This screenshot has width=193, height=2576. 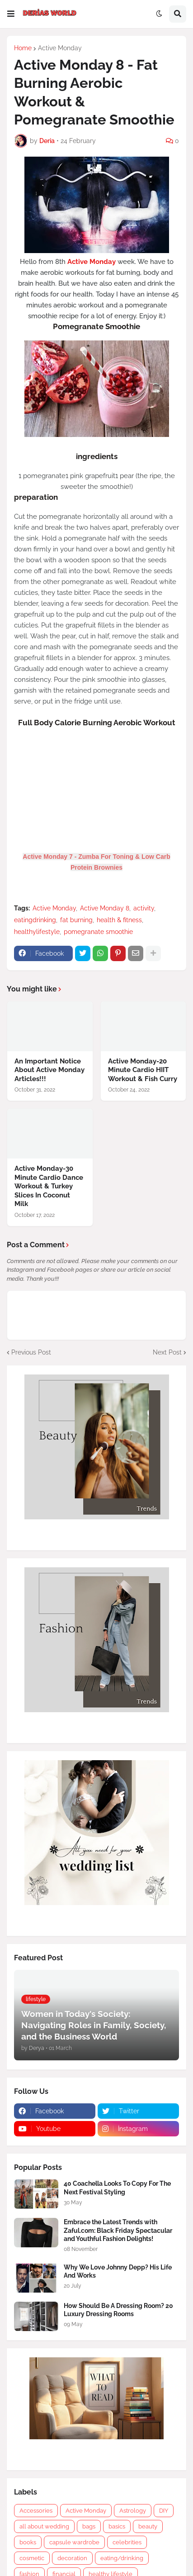 What do you see at coordinates (121, 2558) in the screenshot?
I see `eating/drinking` at bounding box center [121, 2558].